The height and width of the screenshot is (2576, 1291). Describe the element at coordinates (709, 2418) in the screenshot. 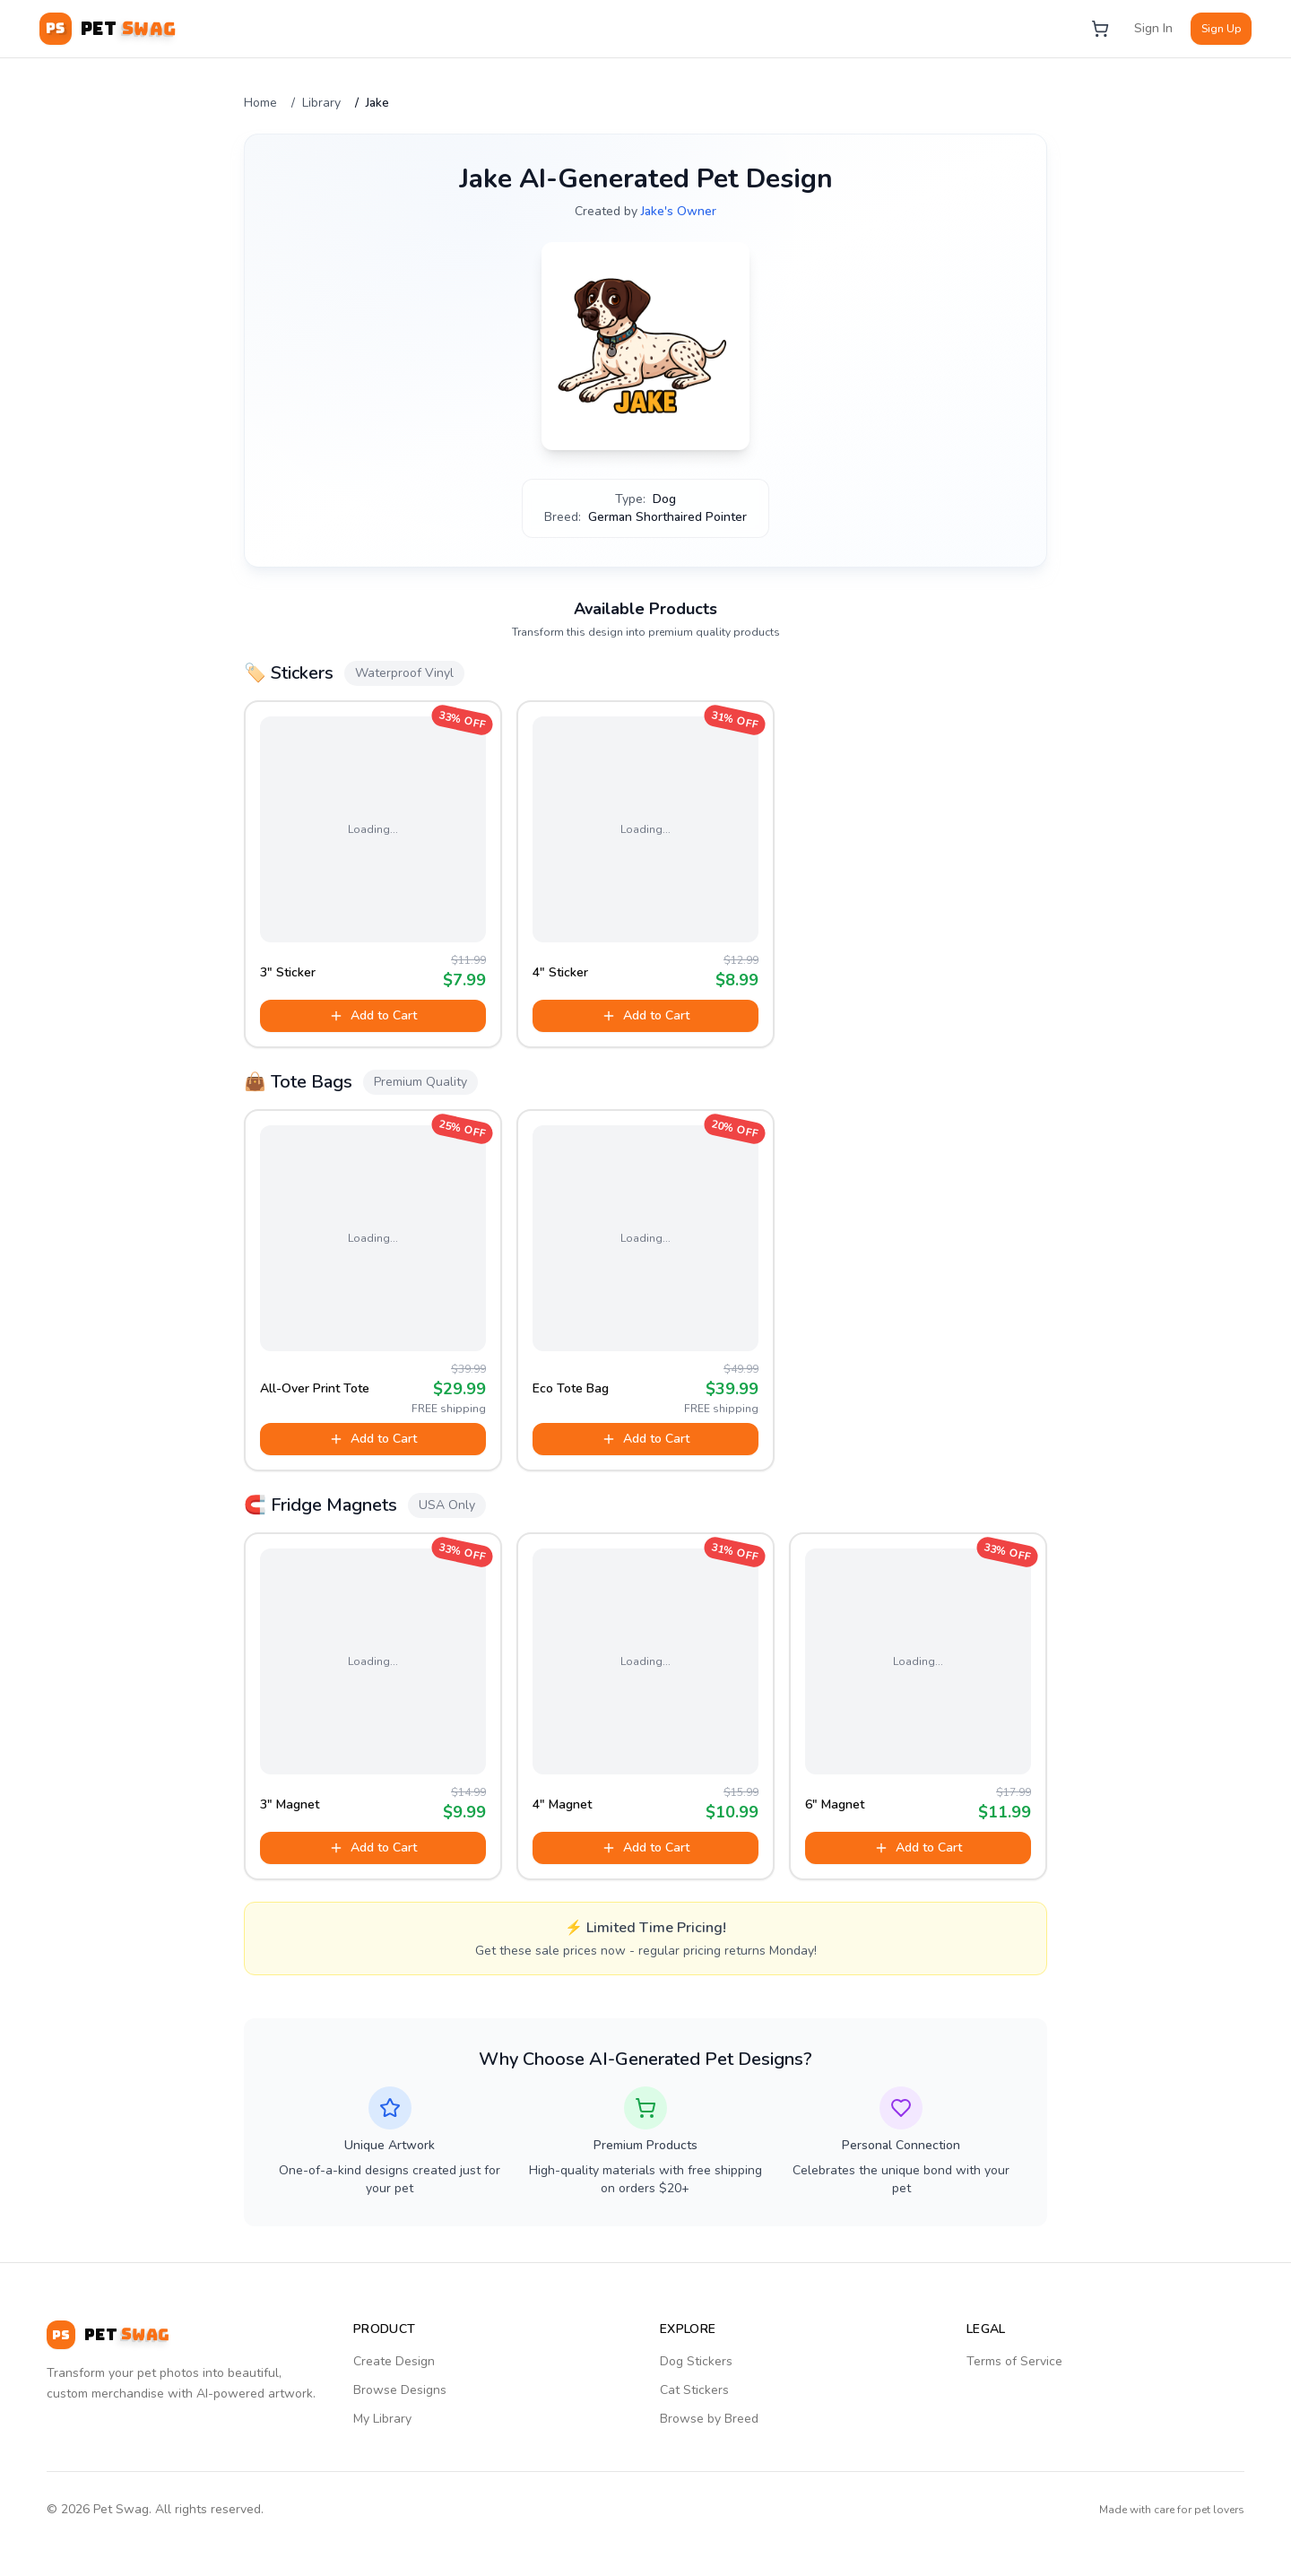

I see `Browse by Breed` at that location.